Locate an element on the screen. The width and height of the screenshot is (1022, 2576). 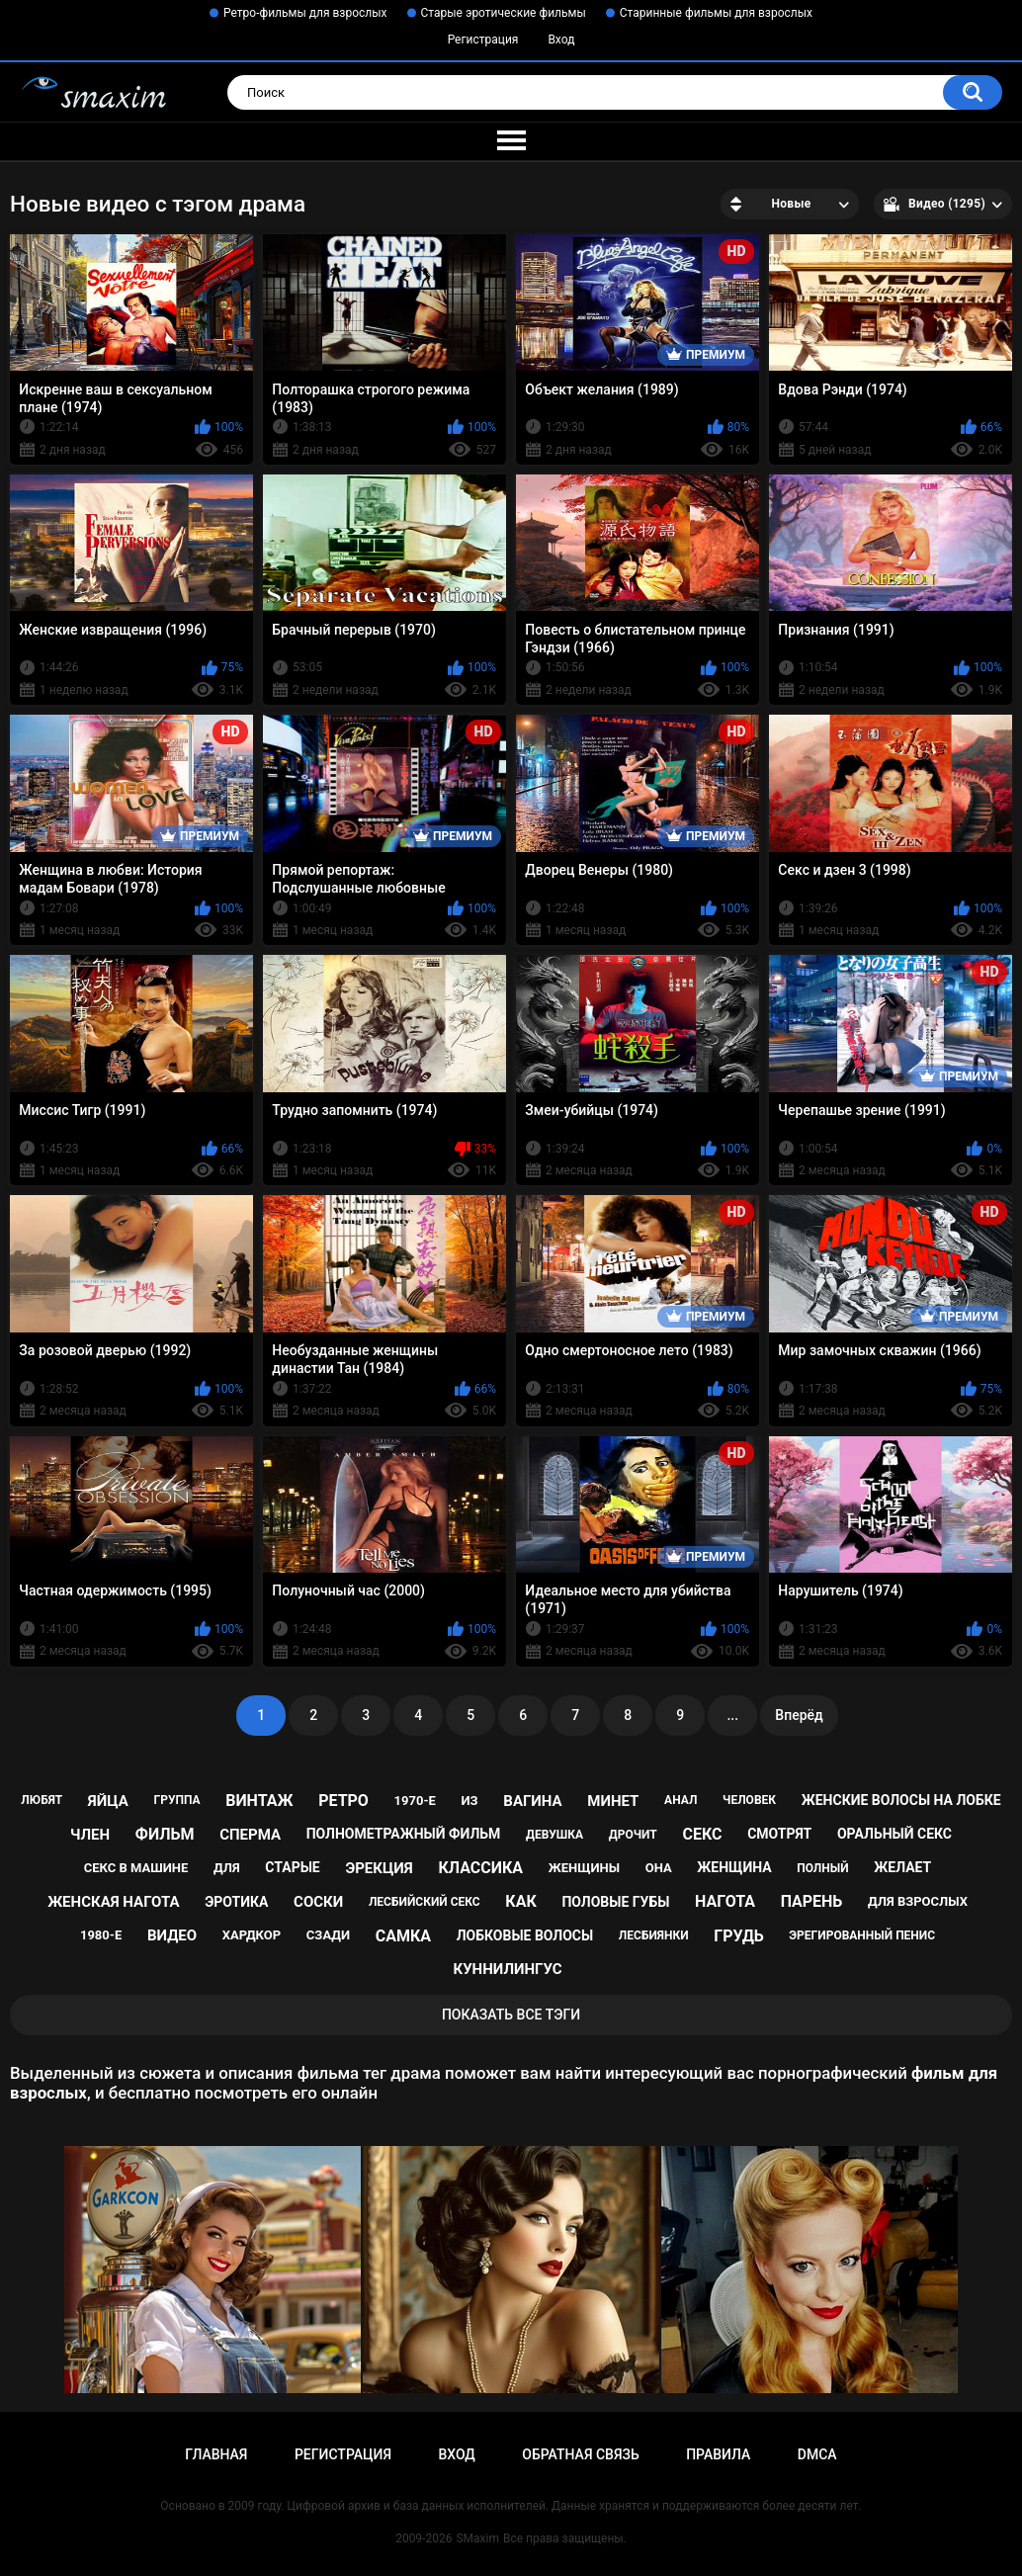
секс в машине is located at coordinates (136, 1867).